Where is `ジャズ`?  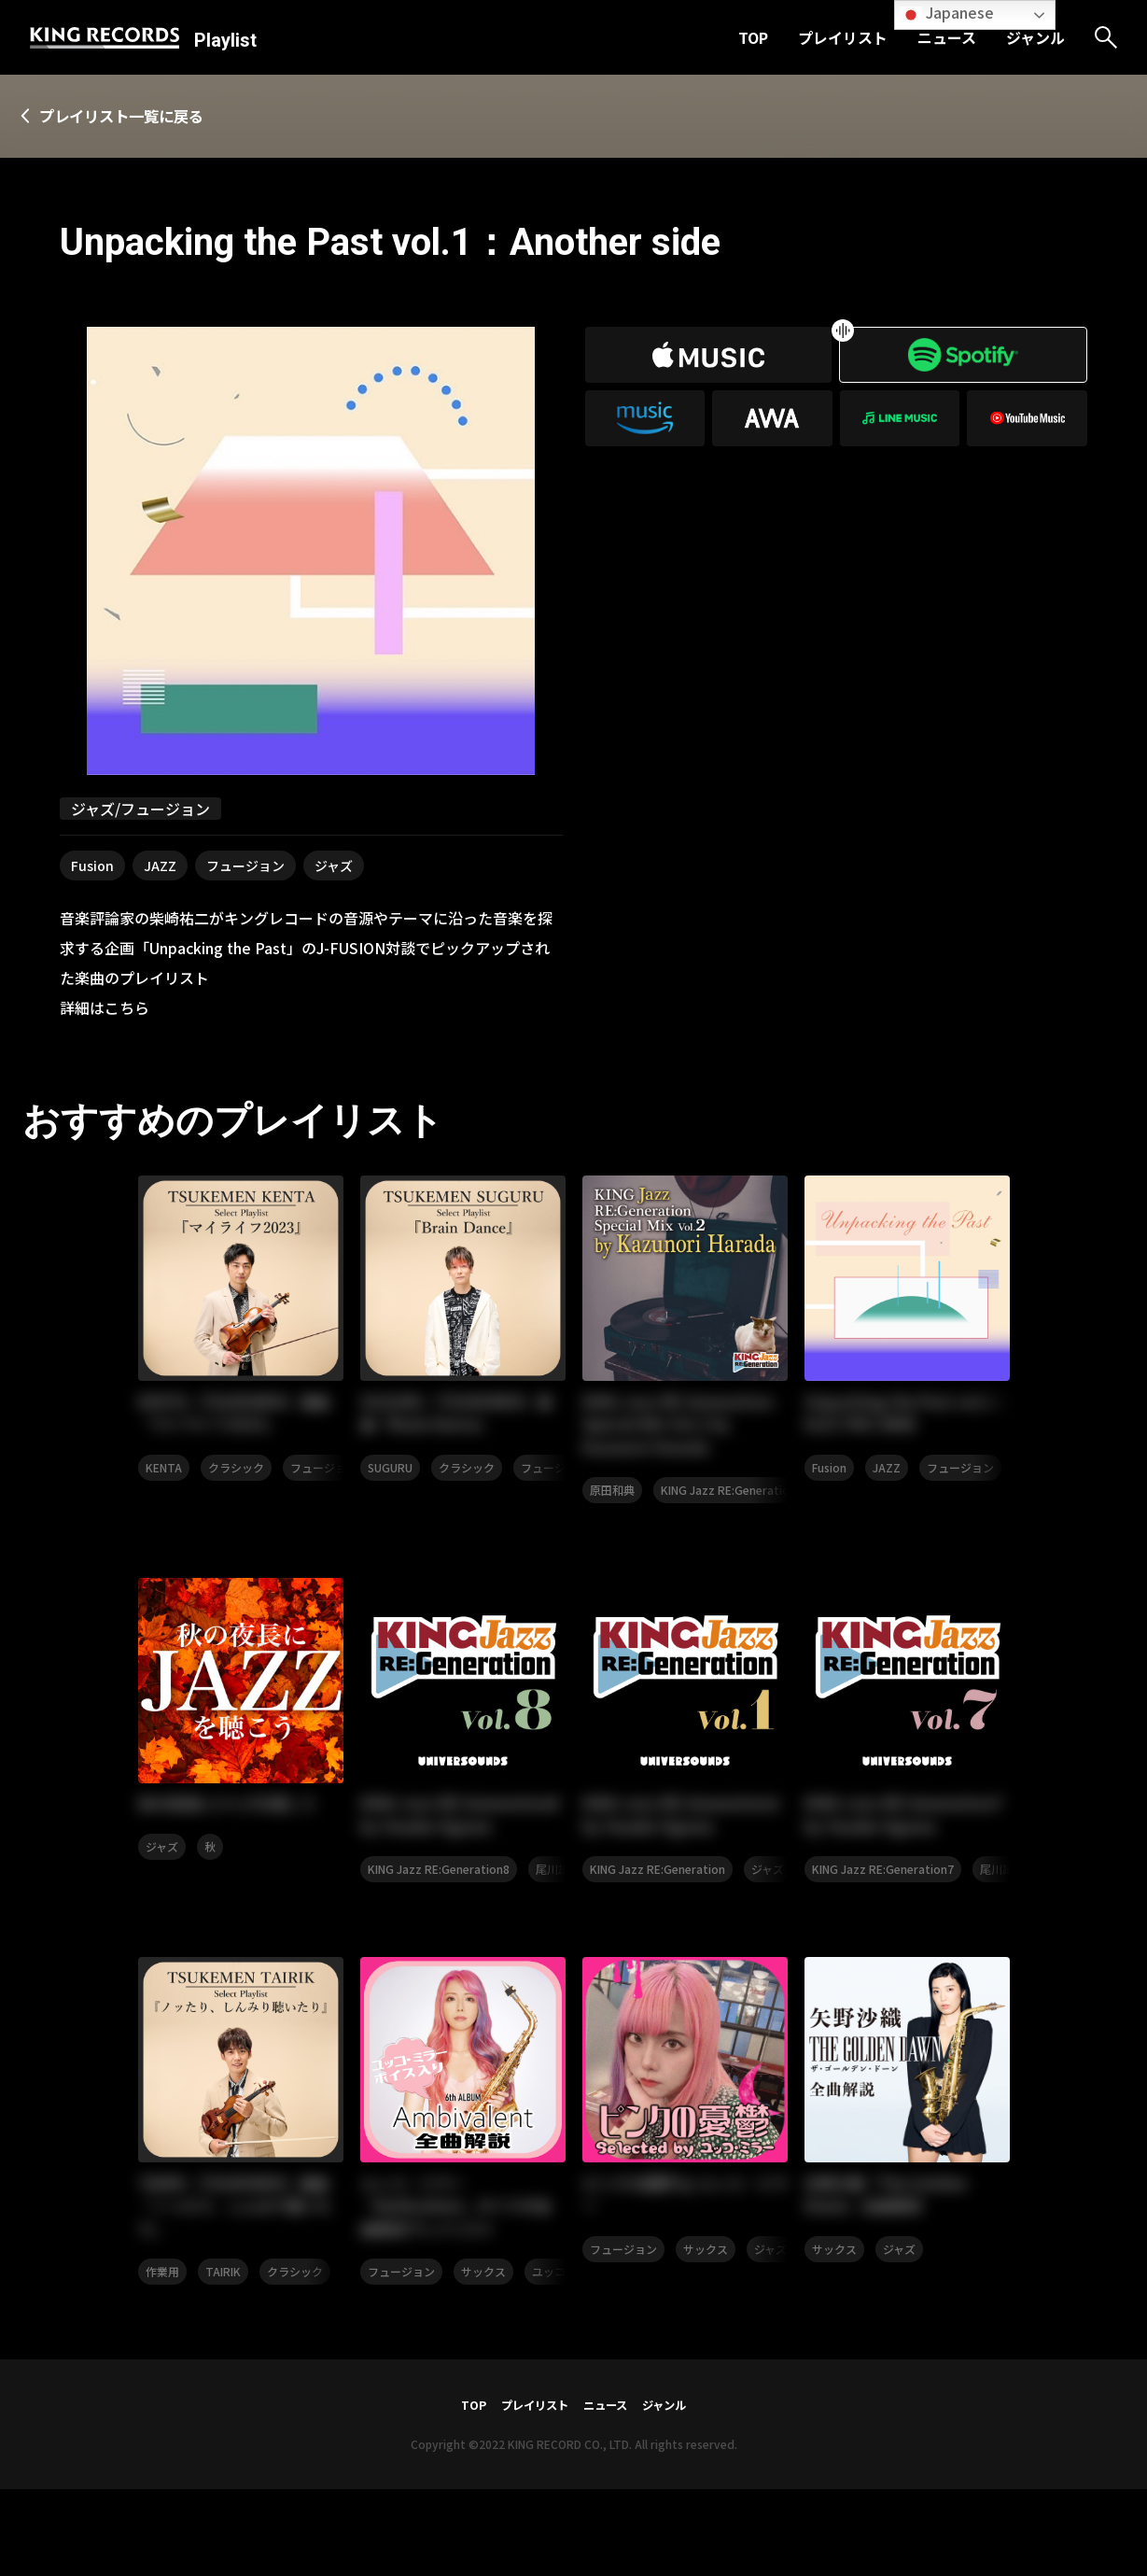 ジャズ is located at coordinates (334, 867).